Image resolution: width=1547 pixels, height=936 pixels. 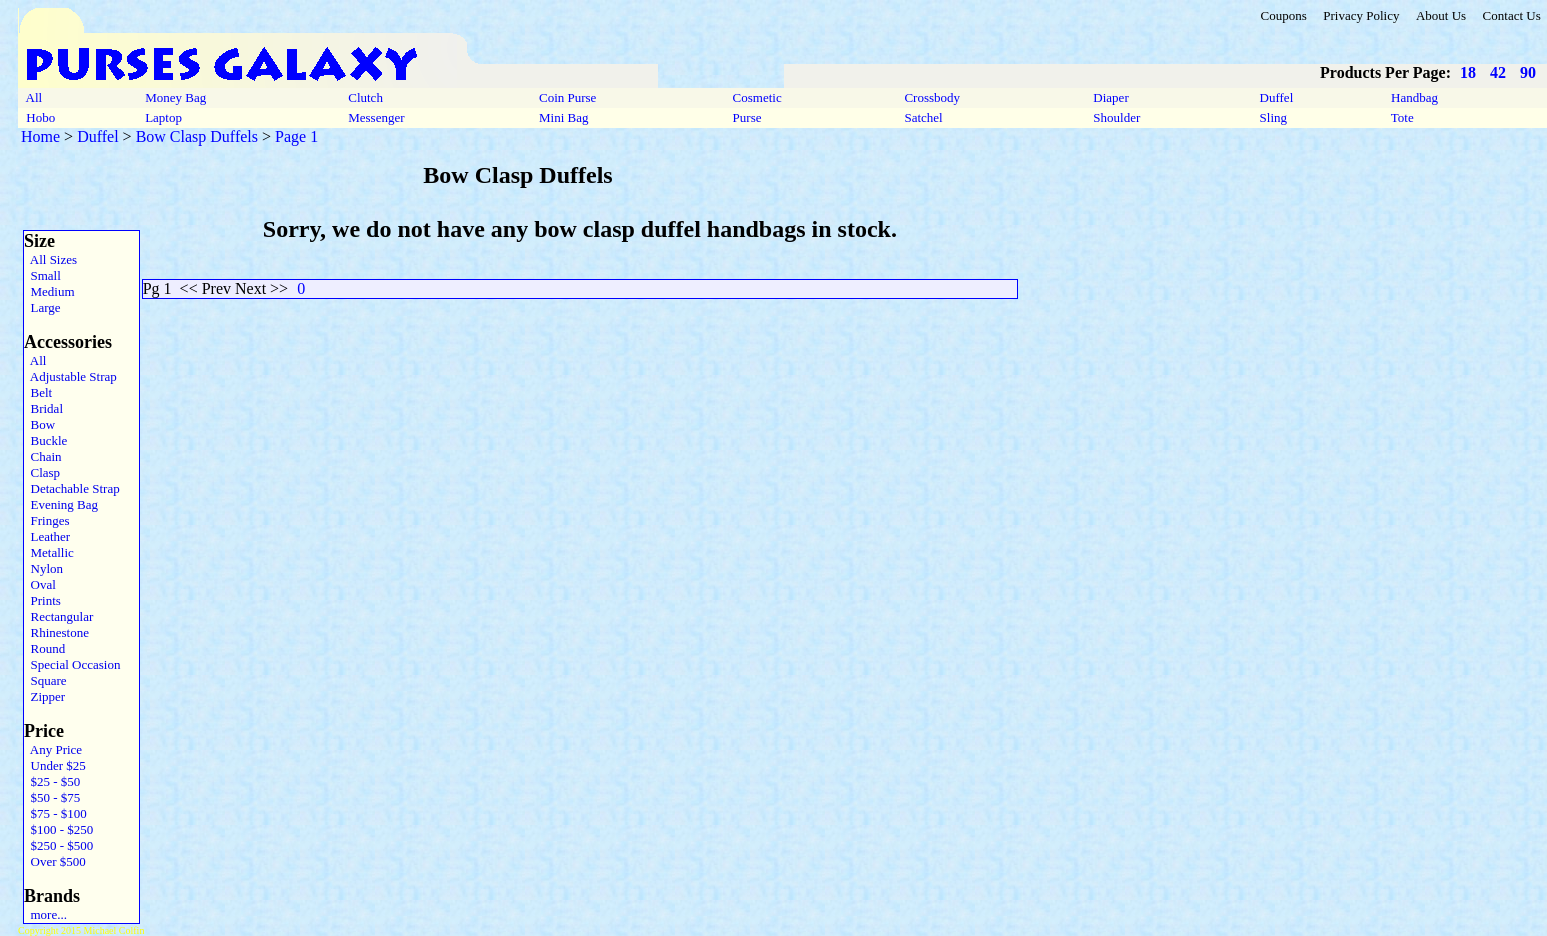 What do you see at coordinates (1441, 15) in the screenshot?
I see `About Us` at bounding box center [1441, 15].